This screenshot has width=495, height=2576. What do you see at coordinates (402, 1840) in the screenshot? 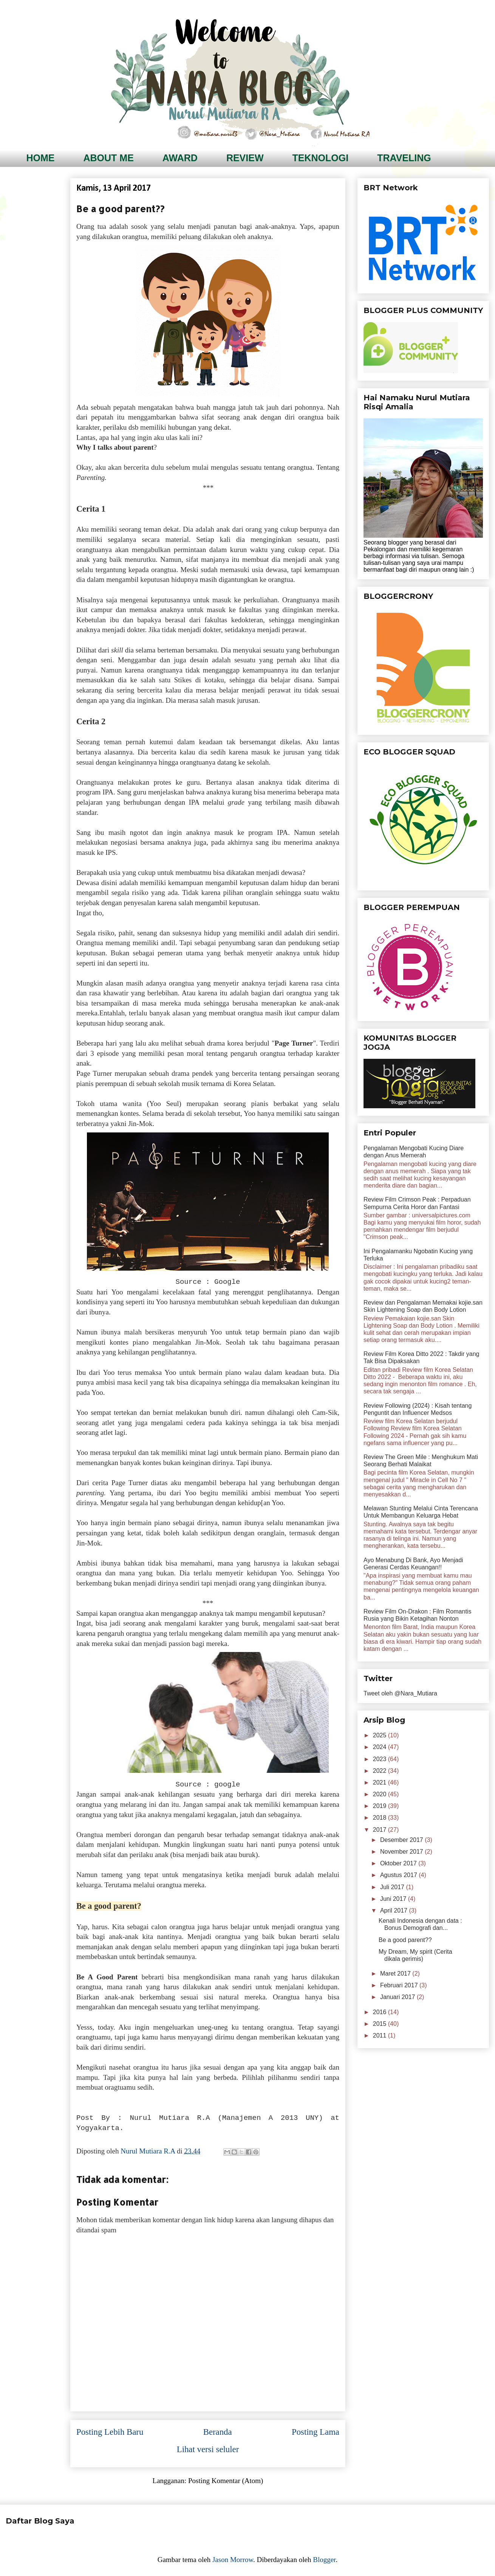
I see `Desember 2017` at bounding box center [402, 1840].